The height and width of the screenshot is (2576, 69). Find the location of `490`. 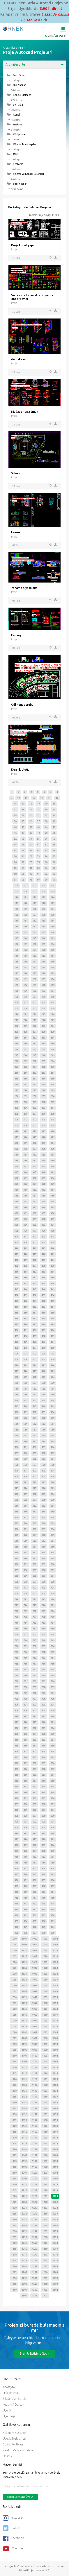

490 is located at coordinates (16, 1342).